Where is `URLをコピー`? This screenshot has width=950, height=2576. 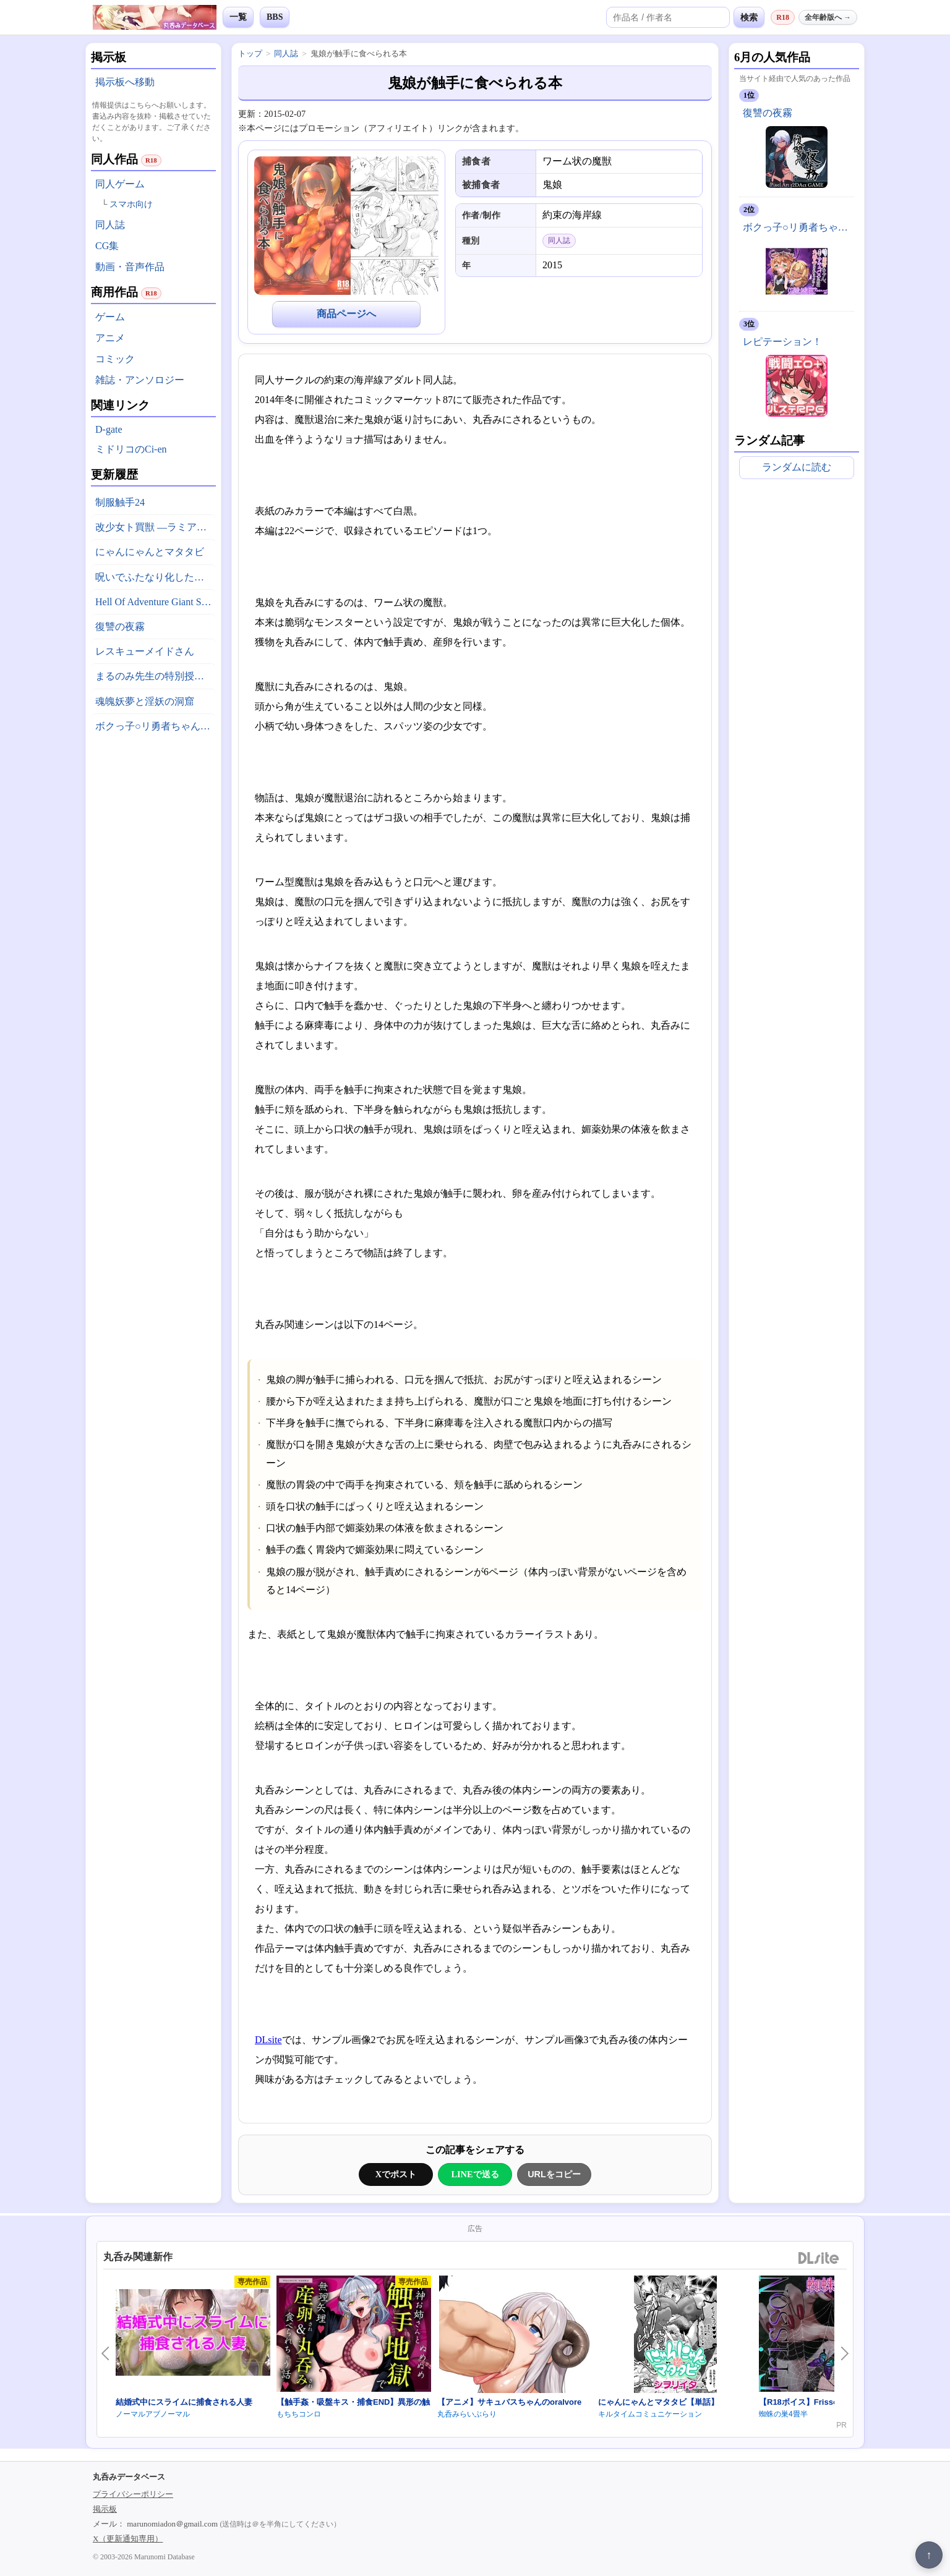 URLをコピー is located at coordinates (554, 2174).